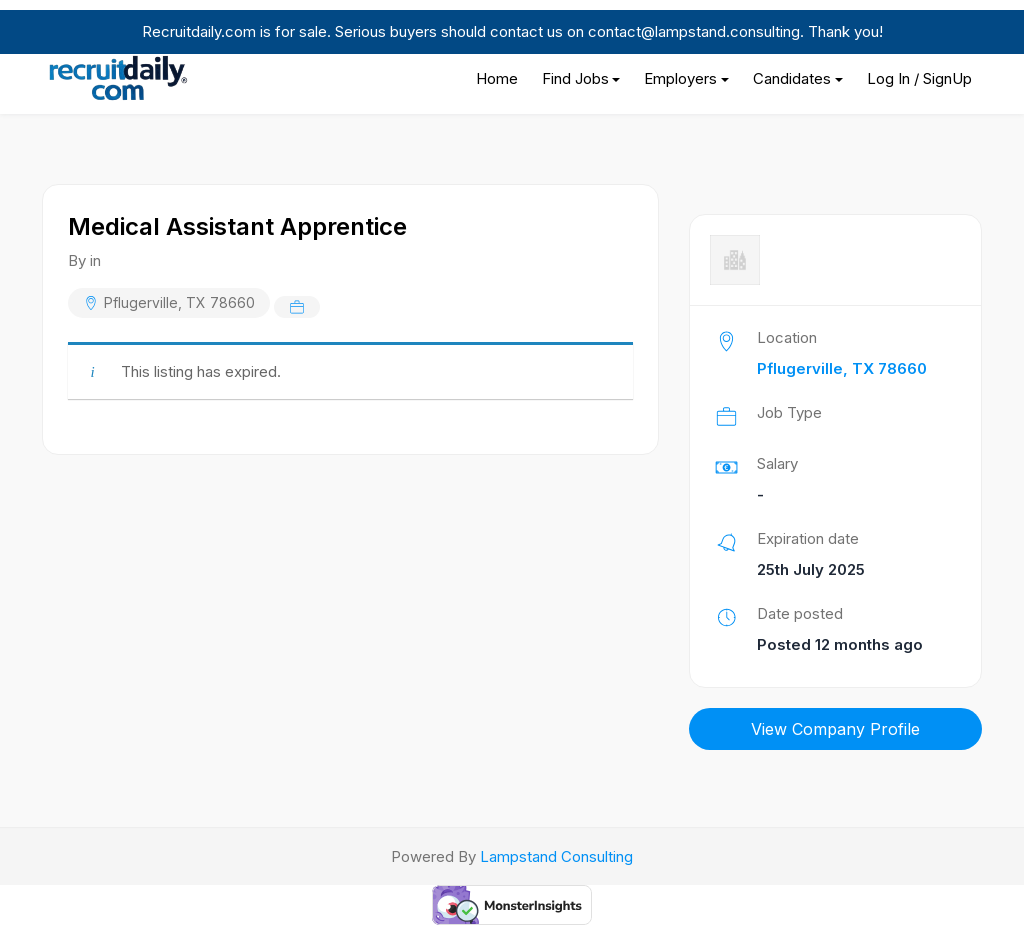 Image resolution: width=1024 pixels, height=925 pixels. Describe the element at coordinates (497, 78) in the screenshot. I see `Home` at that location.